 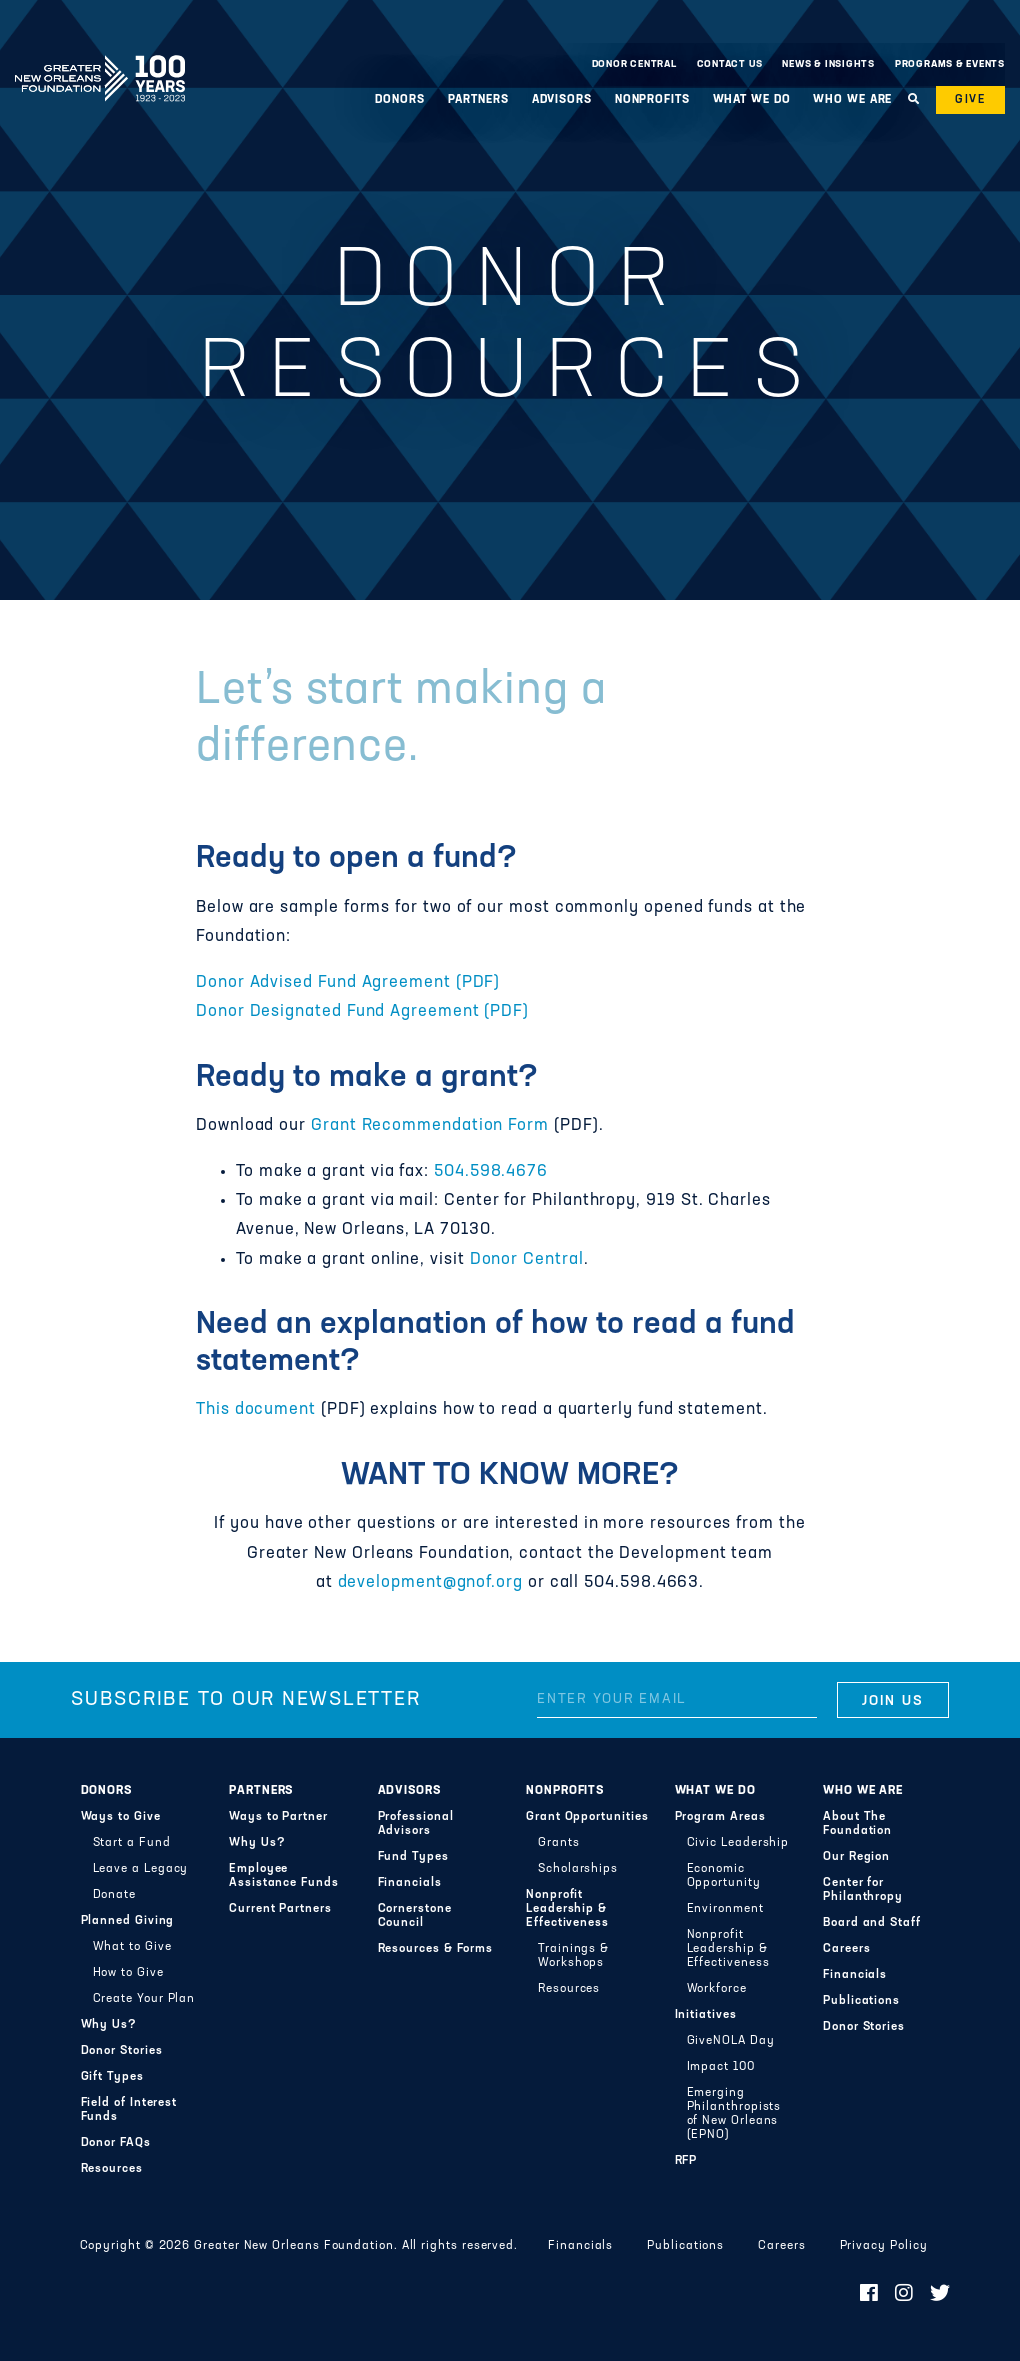 I want to click on Privacy Policy, so click(x=884, y=2246).